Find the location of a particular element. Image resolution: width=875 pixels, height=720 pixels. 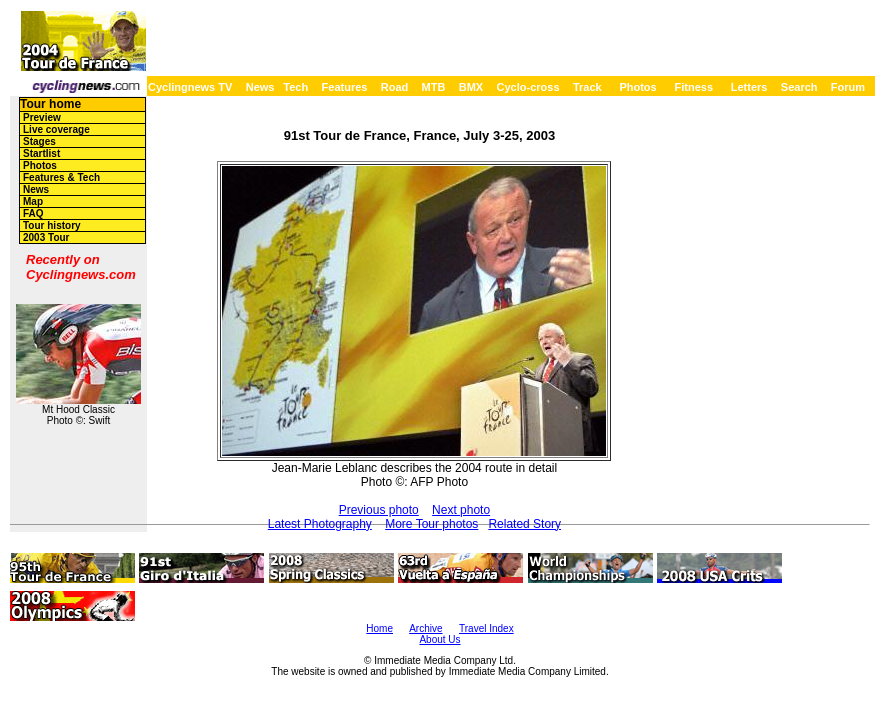

Startlist is located at coordinates (41, 153).